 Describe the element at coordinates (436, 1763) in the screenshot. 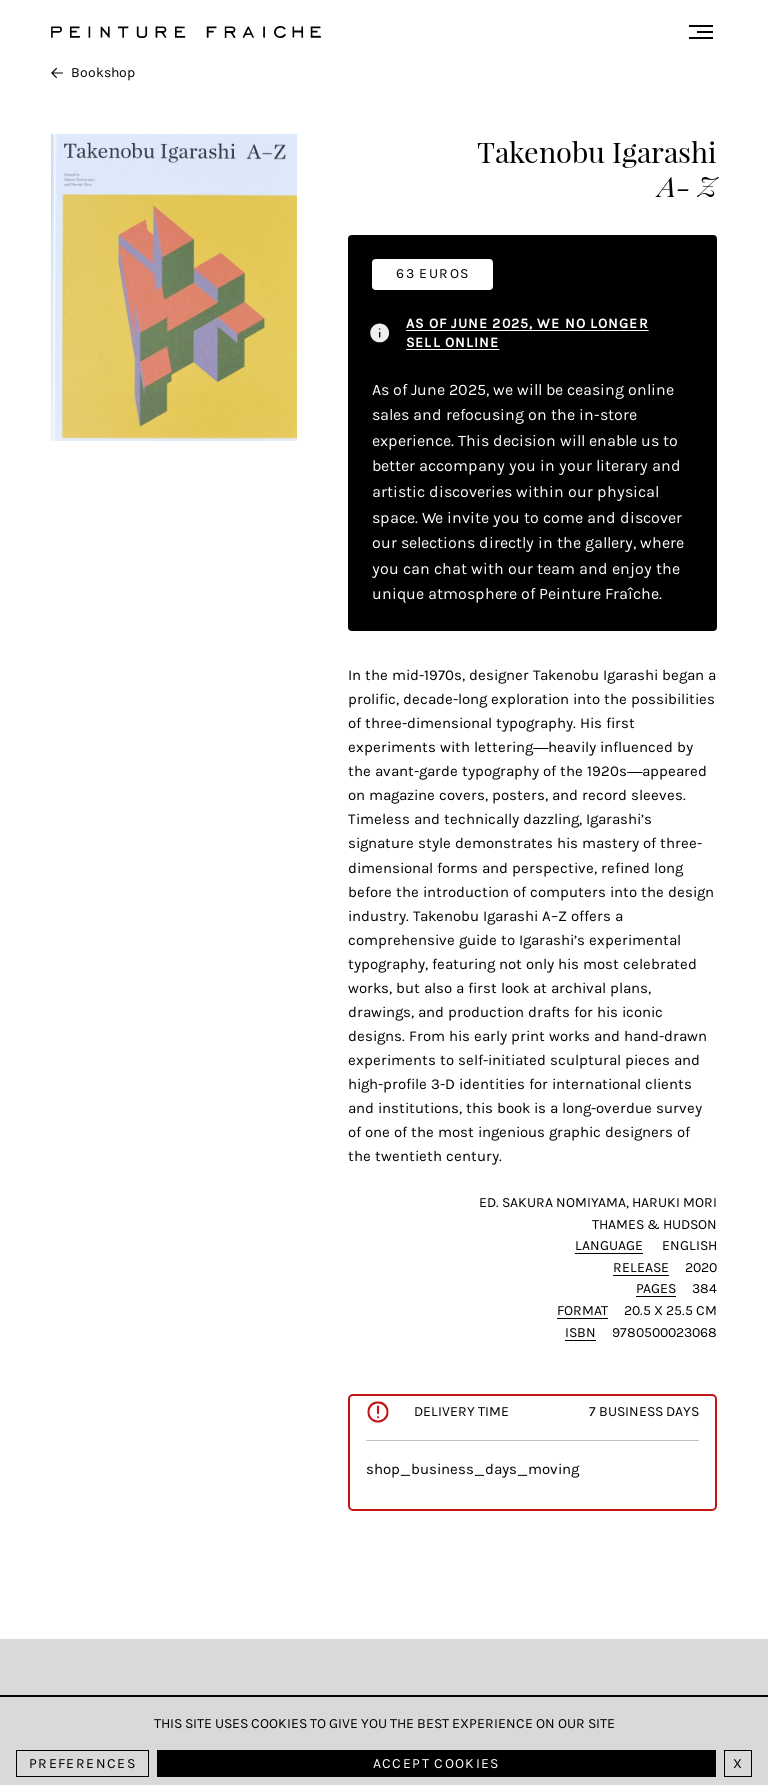

I see `Accept cookies` at that location.